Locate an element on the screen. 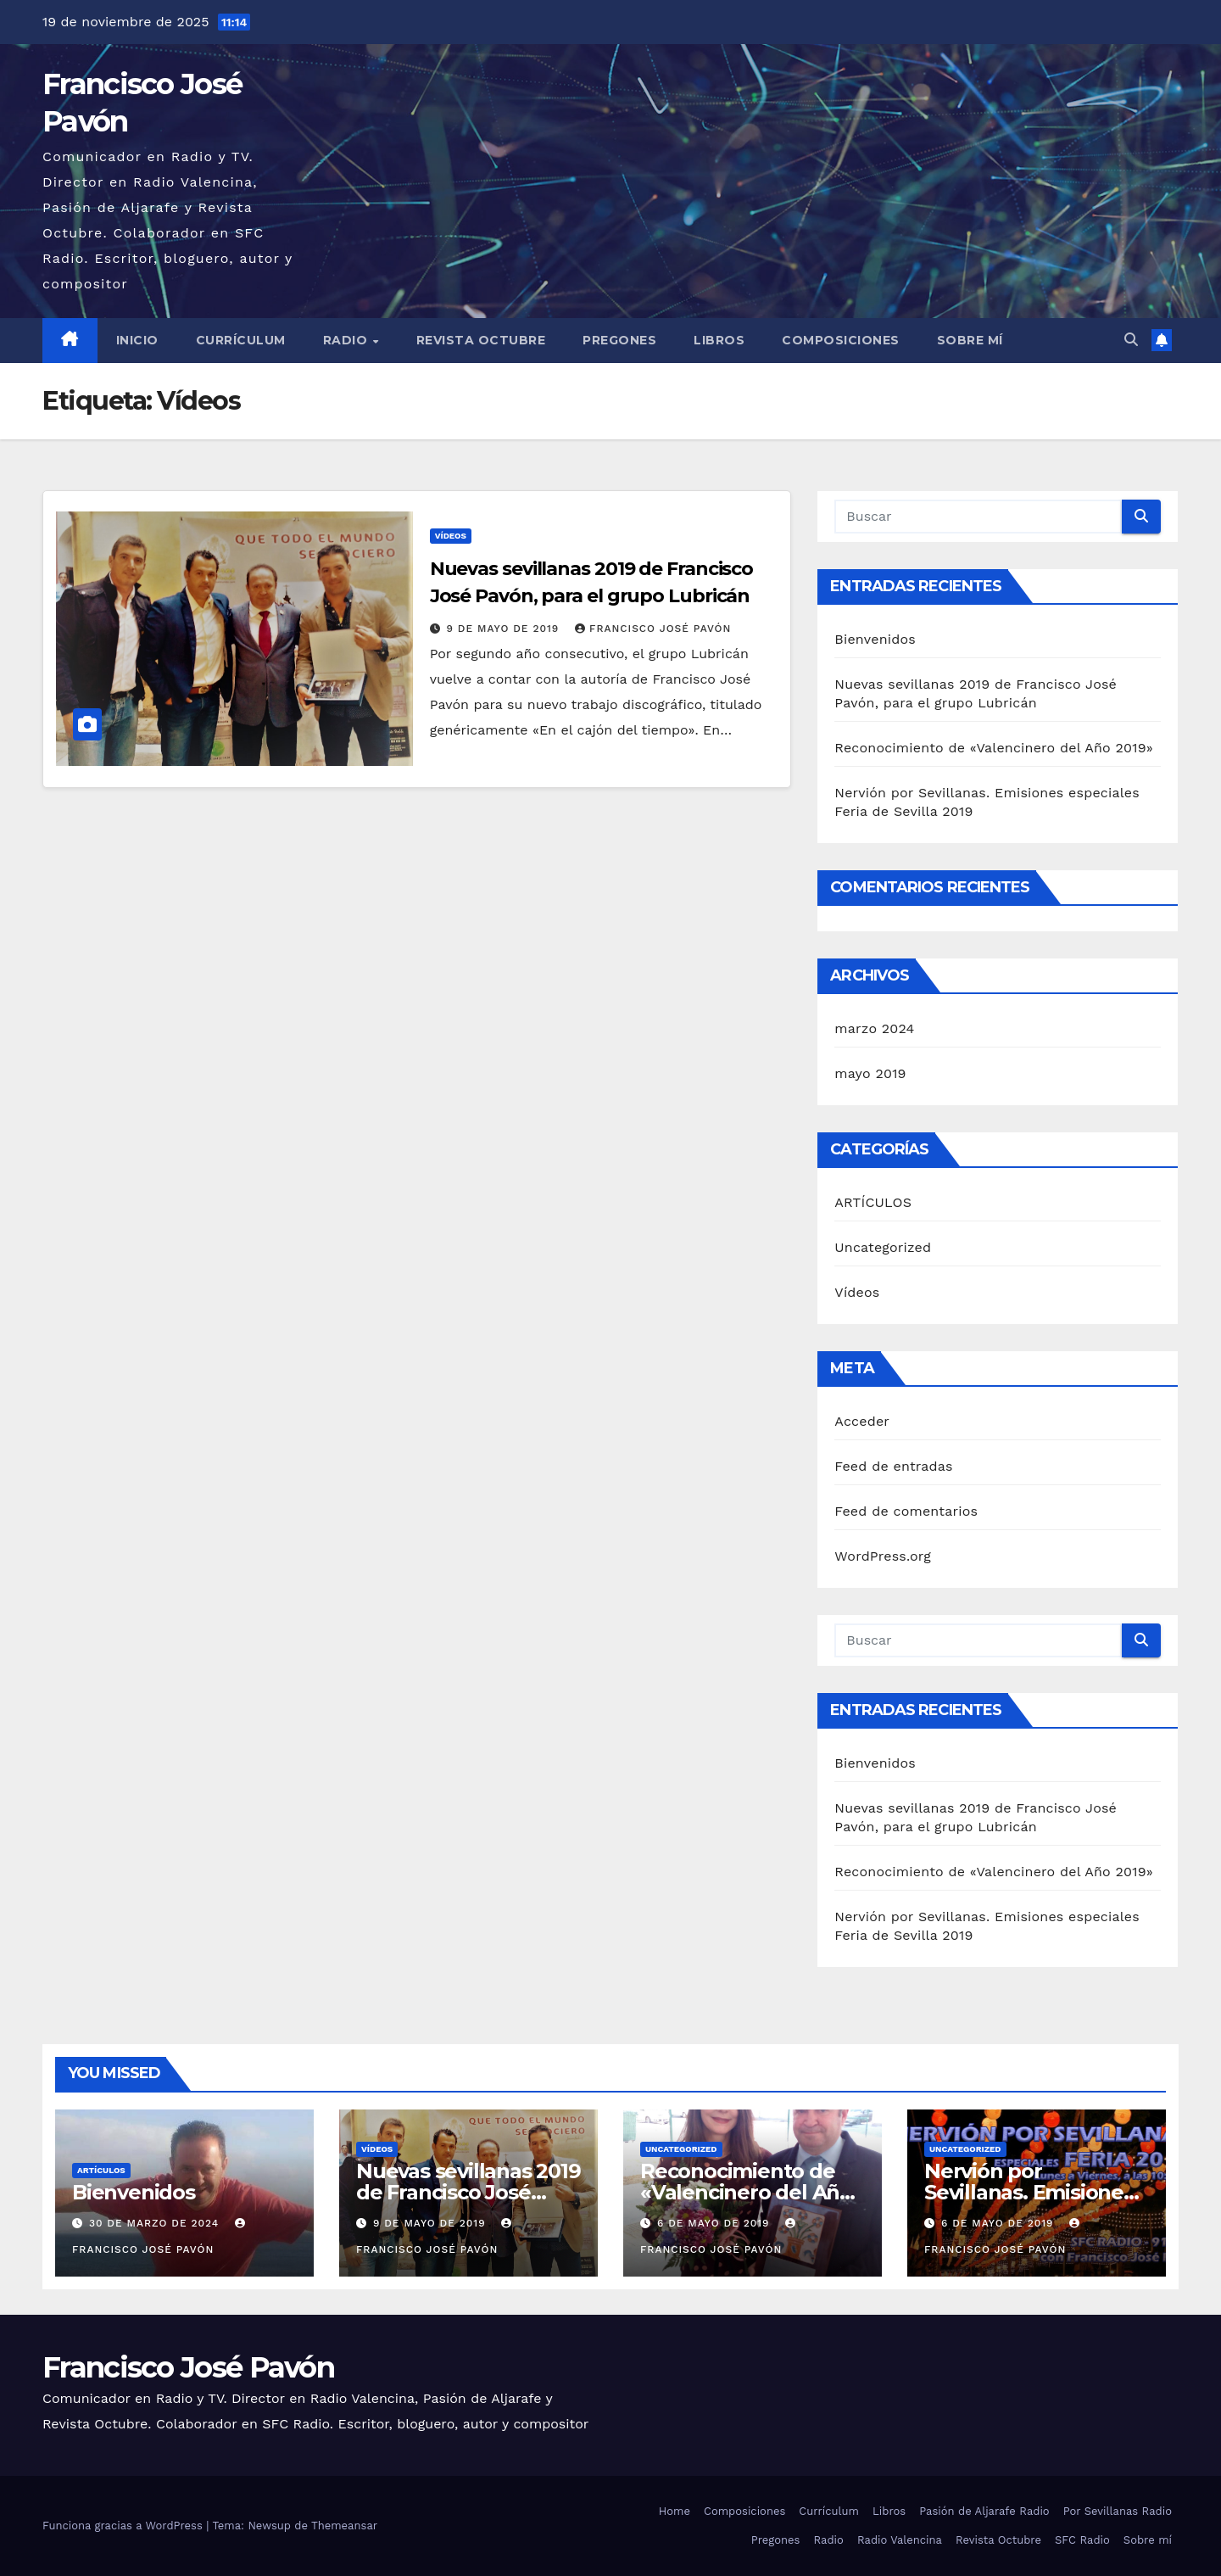 This screenshot has width=1221, height=2576. Currículum is located at coordinates (241, 340).